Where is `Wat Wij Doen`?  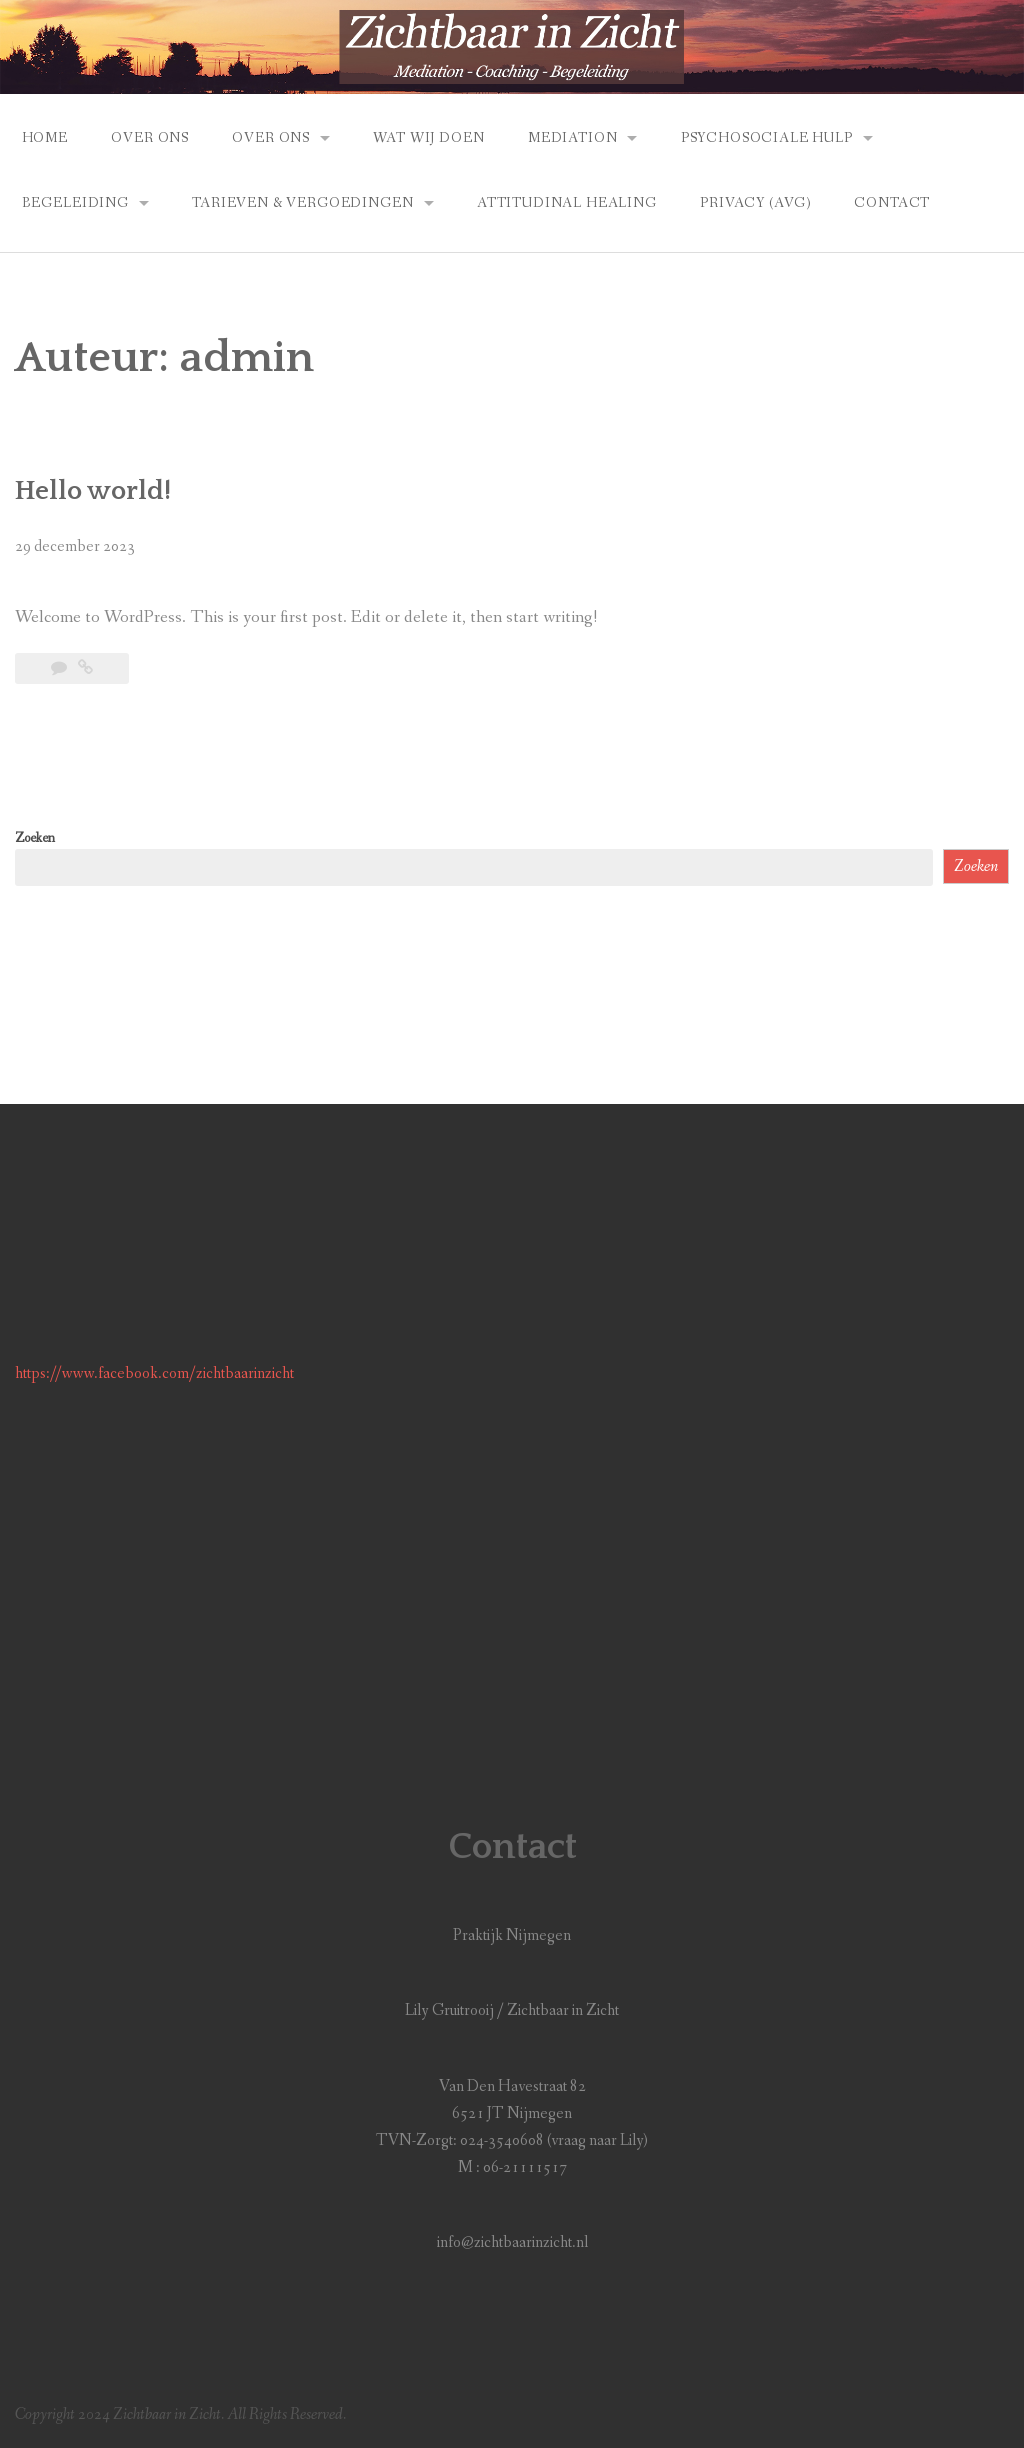
Wat Wij Doen is located at coordinates (428, 138).